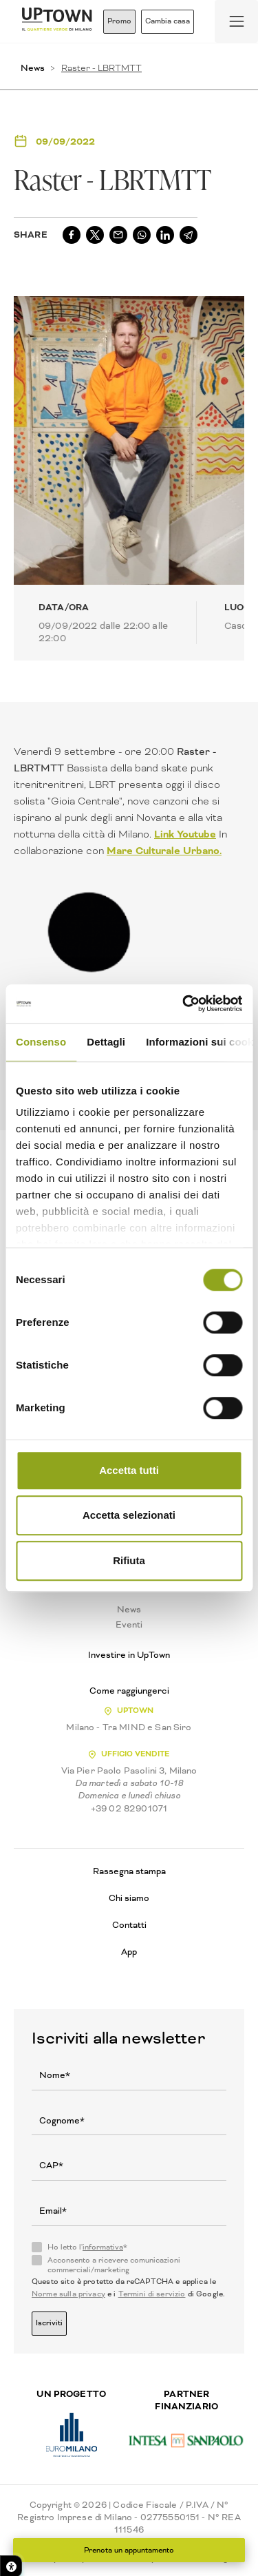  What do you see at coordinates (152, 2294) in the screenshot?
I see `Termini di servizio` at bounding box center [152, 2294].